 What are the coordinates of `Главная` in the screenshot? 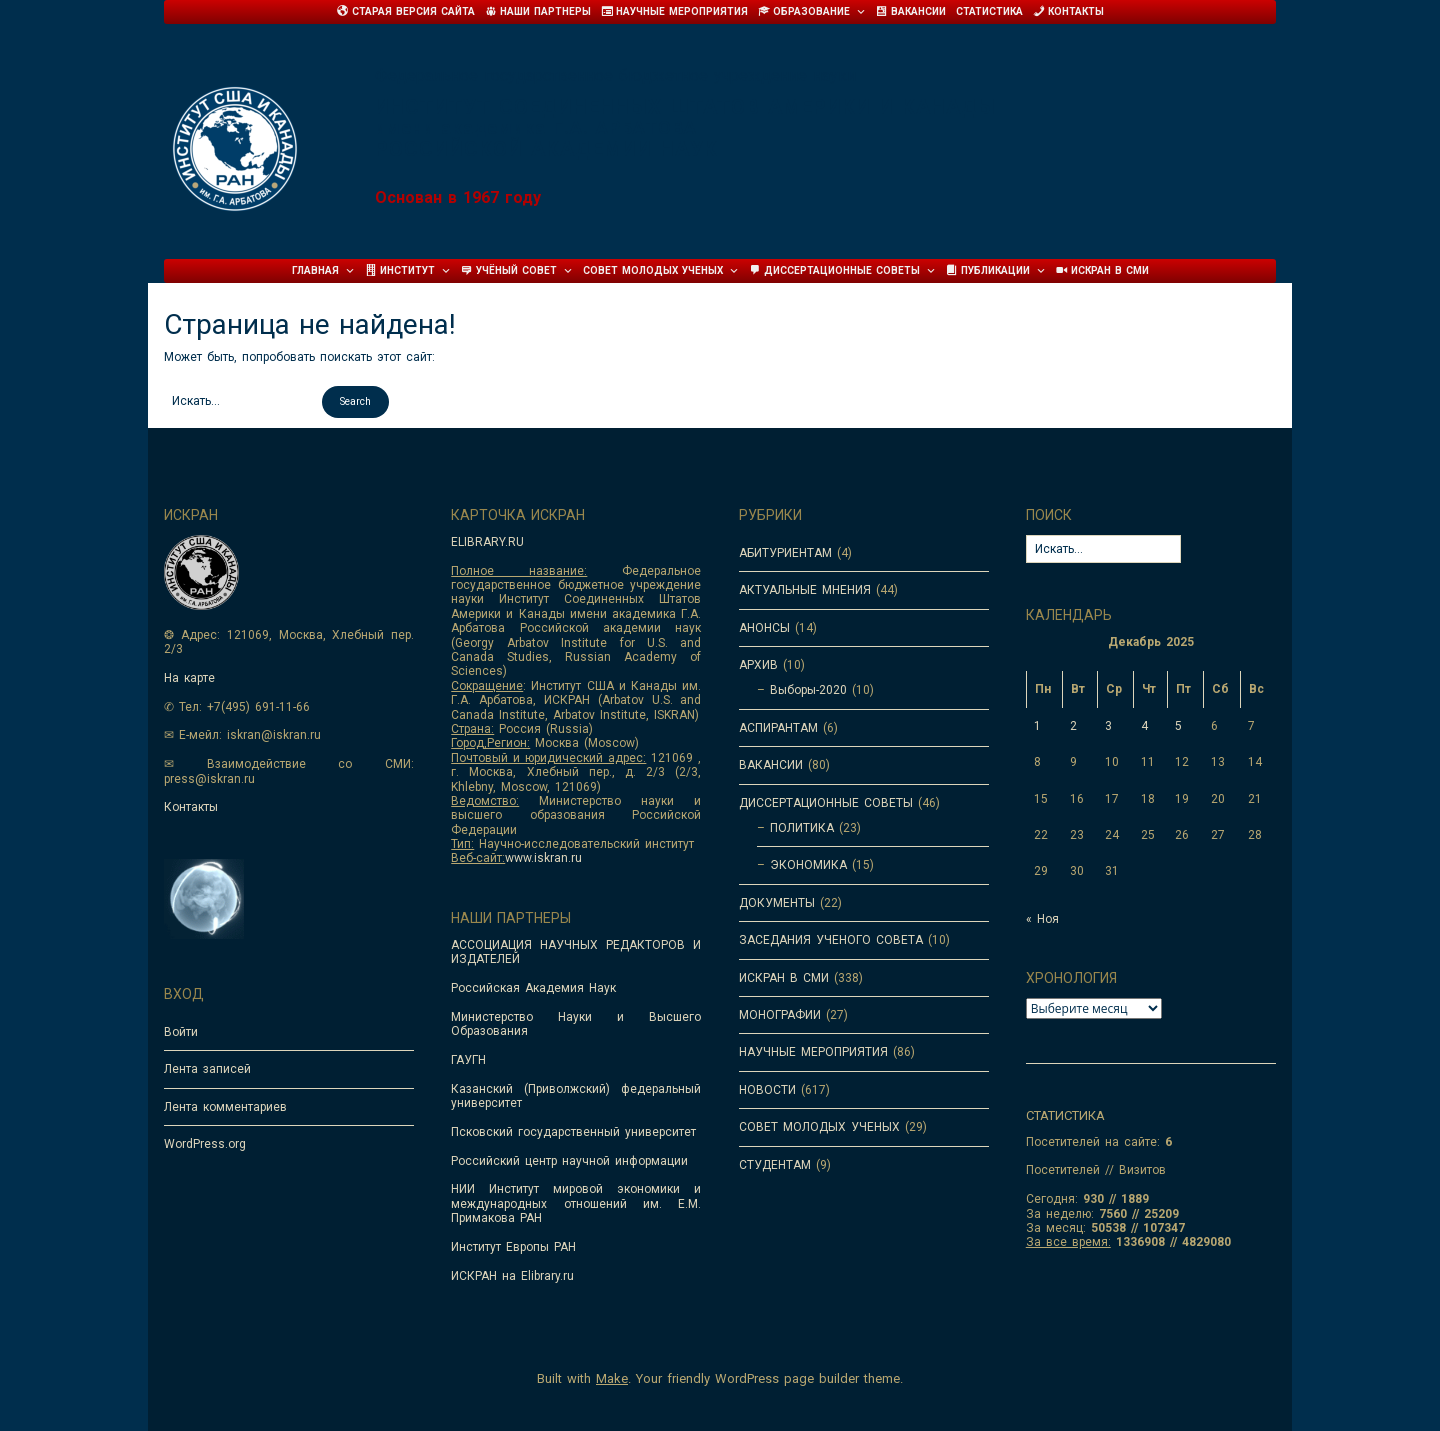 It's located at (323, 271).